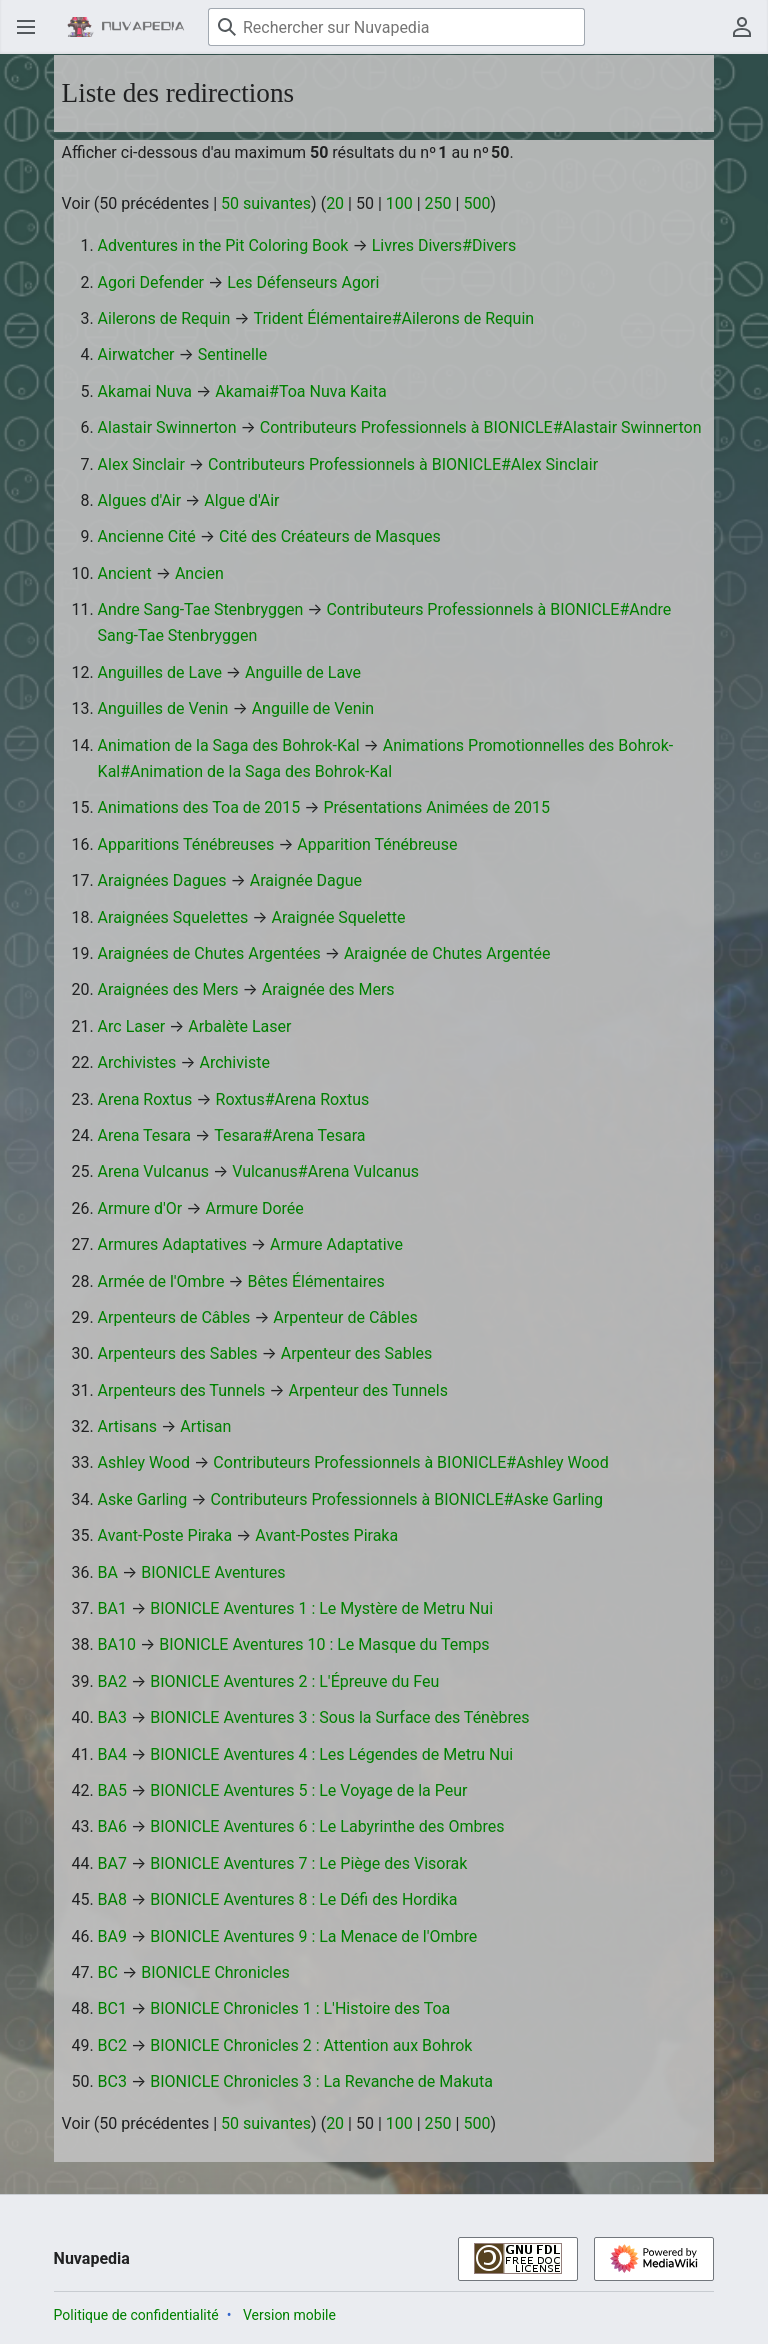  Describe the element at coordinates (112, 1936) in the screenshot. I see `BA9` at that location.